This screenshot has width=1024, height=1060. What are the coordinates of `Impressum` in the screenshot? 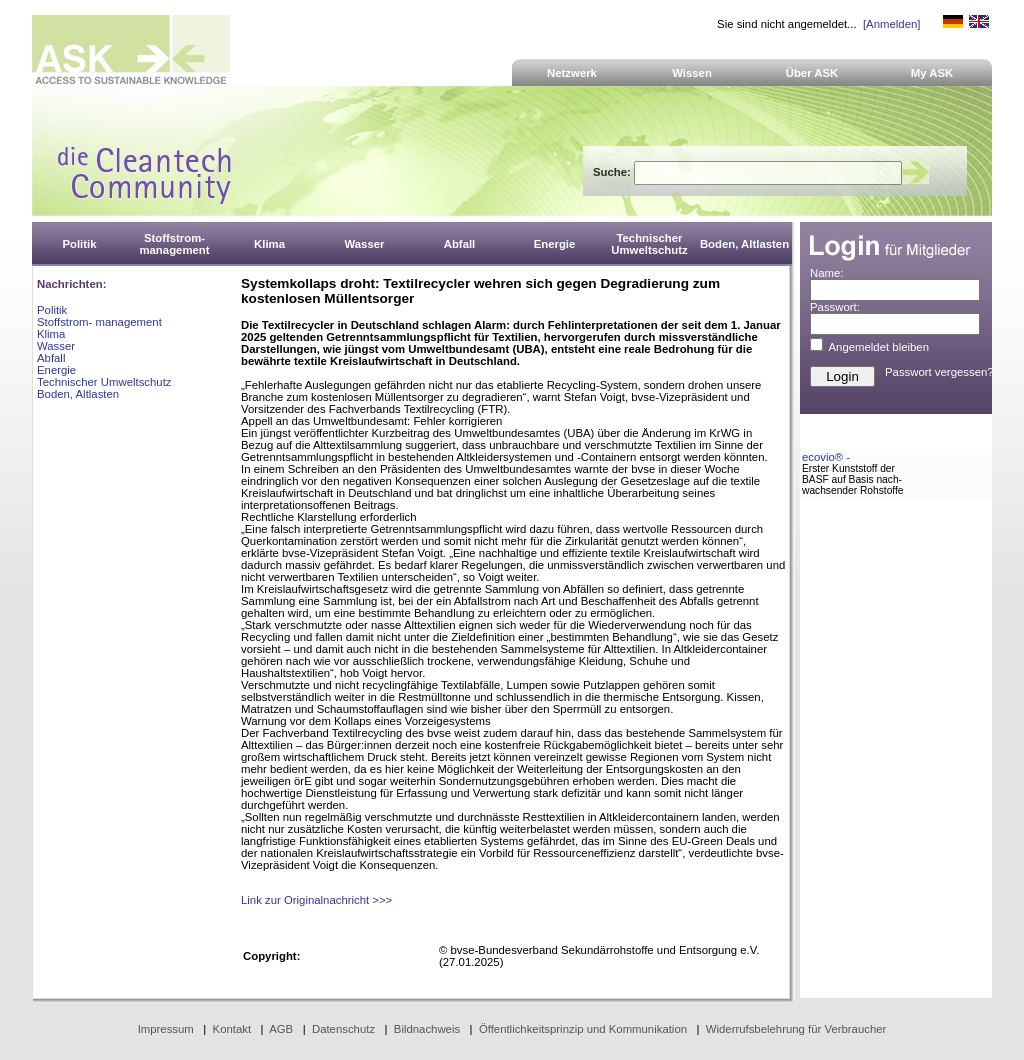 It's located at (166, 1029).